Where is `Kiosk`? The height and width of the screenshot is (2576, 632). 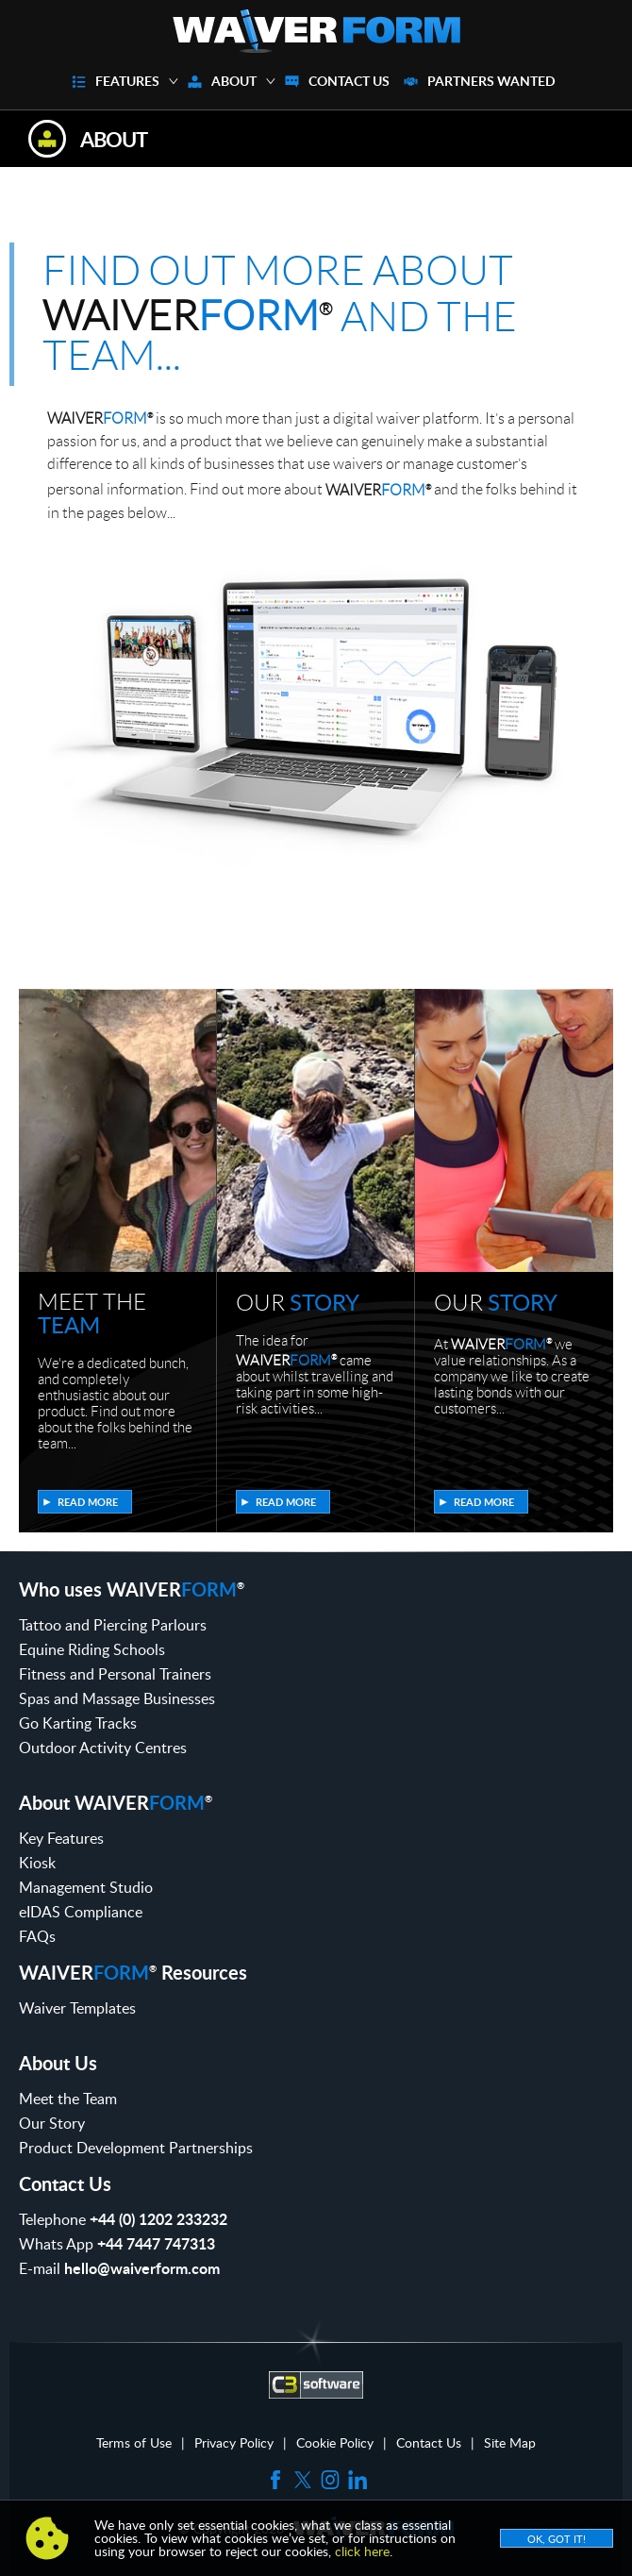
Kiosk is located at coordinates (37, 1862).